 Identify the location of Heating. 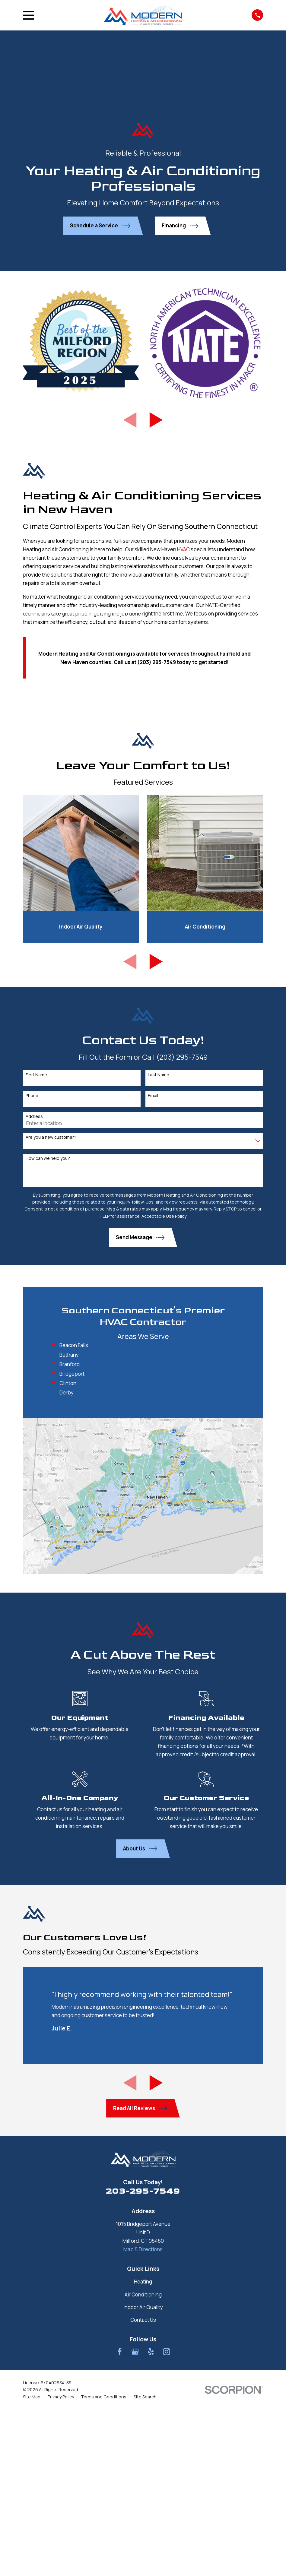
(143, 2281).